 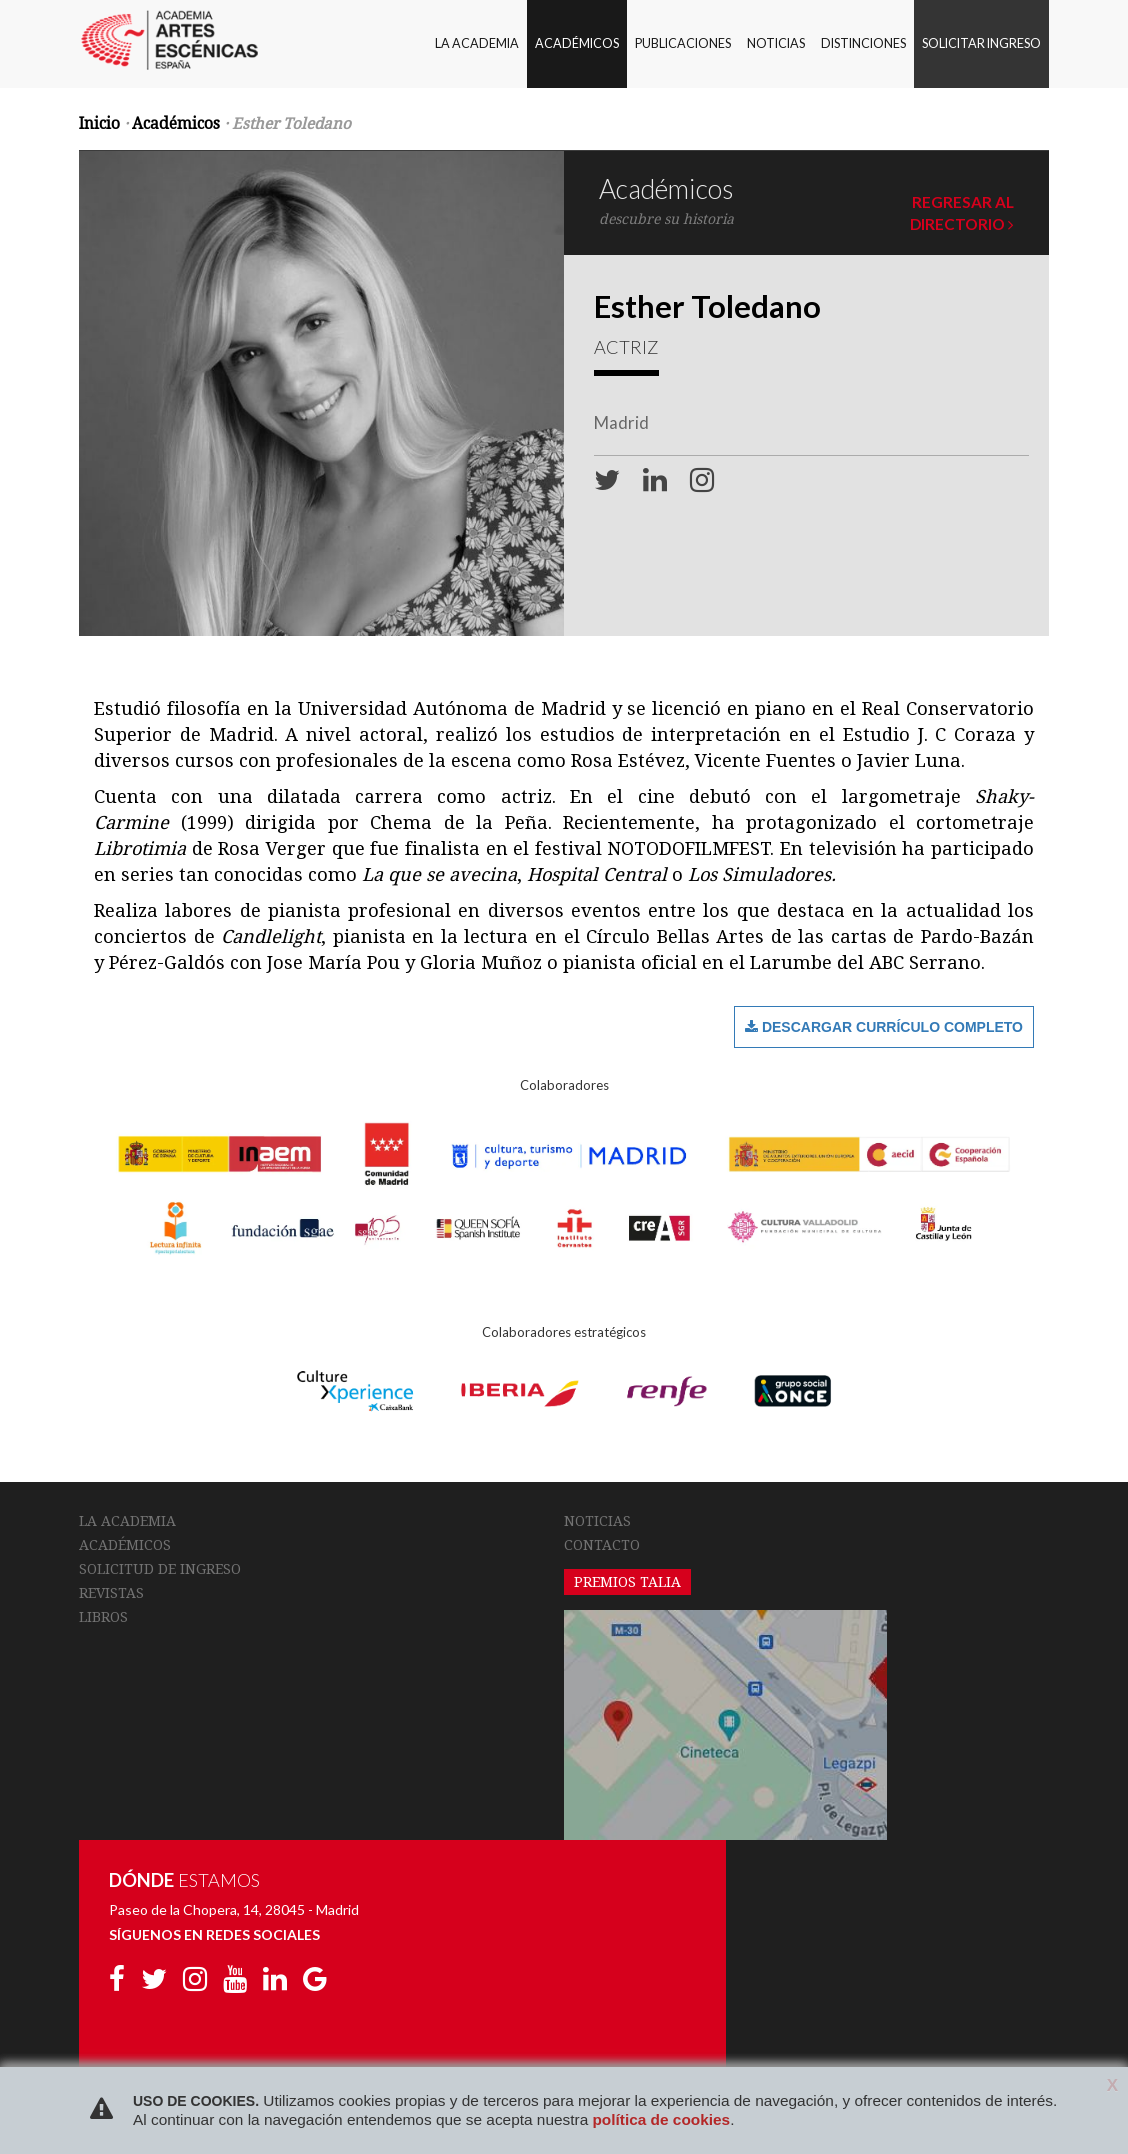 I want to click on LA ACADEMIA, so click(x=477, y=43).